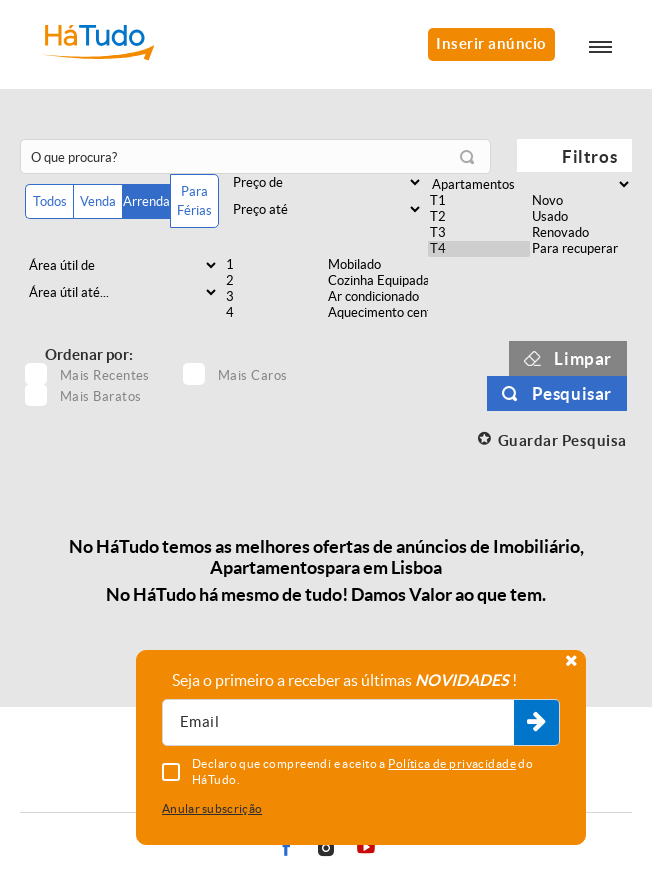  What do you see at coordinates (479, 201) in the screenshot?
I see `T1` at bounding box center [479, 201].